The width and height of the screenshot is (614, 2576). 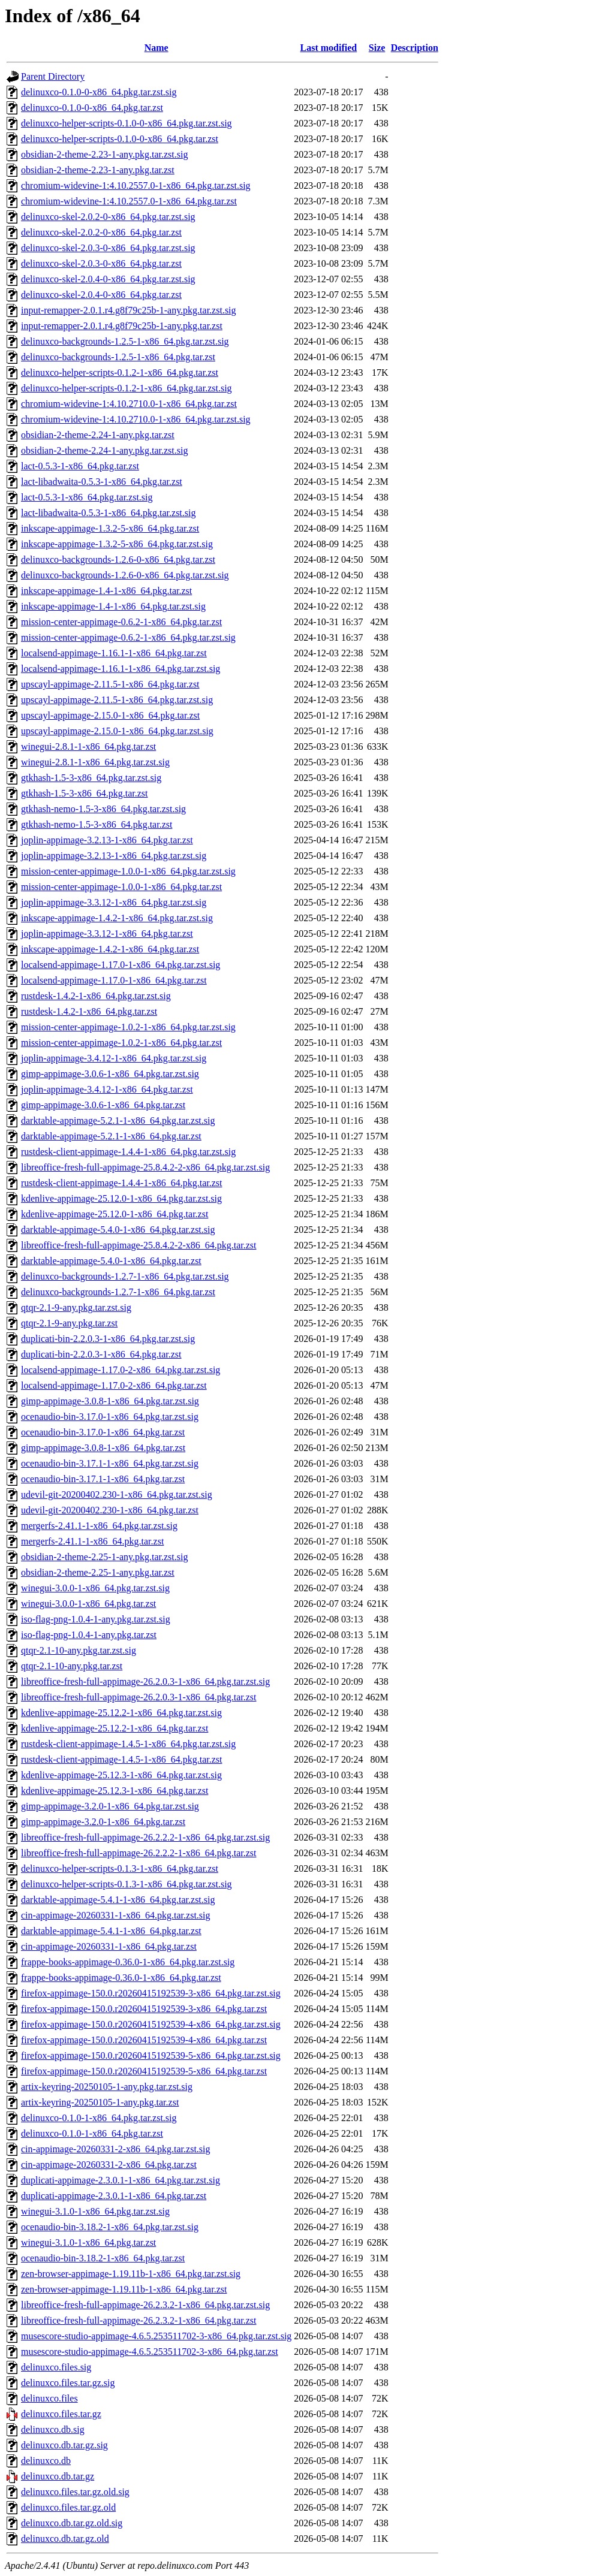 I want to click on mission-center-appimage-1.0.2-1-x86_64.pkg.tar.zst, so click(x=121, y=1042).